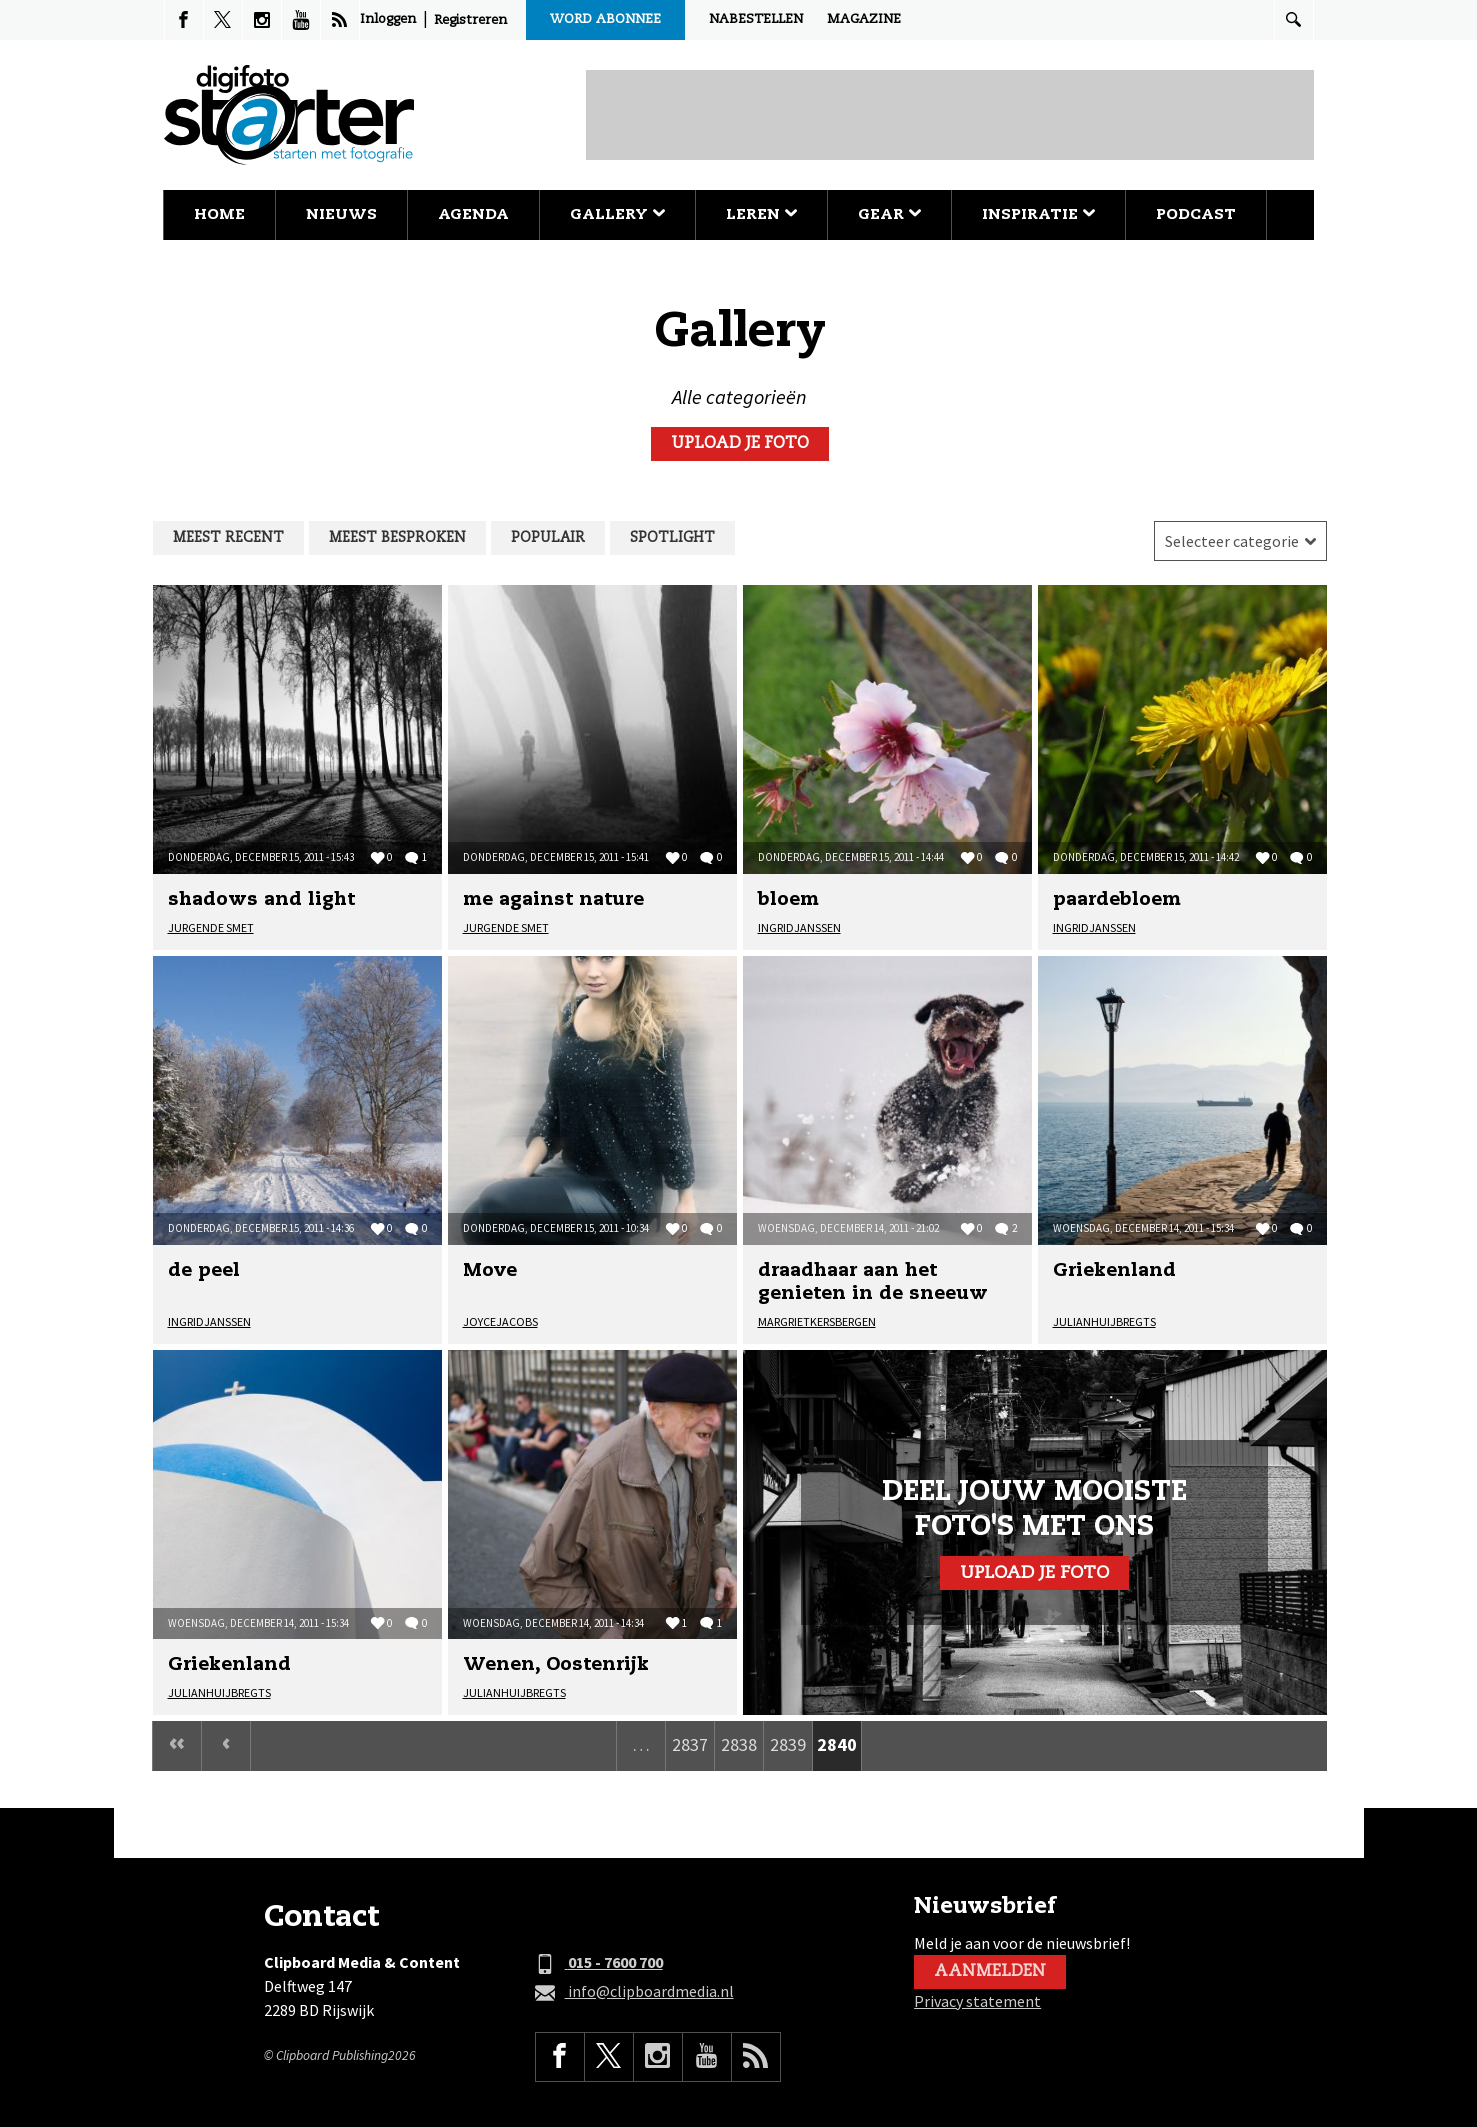  What do you see at coordinates (977, 2001) in the screenshot?
I see `Privacy statement` at bounding box center [977, 2001].